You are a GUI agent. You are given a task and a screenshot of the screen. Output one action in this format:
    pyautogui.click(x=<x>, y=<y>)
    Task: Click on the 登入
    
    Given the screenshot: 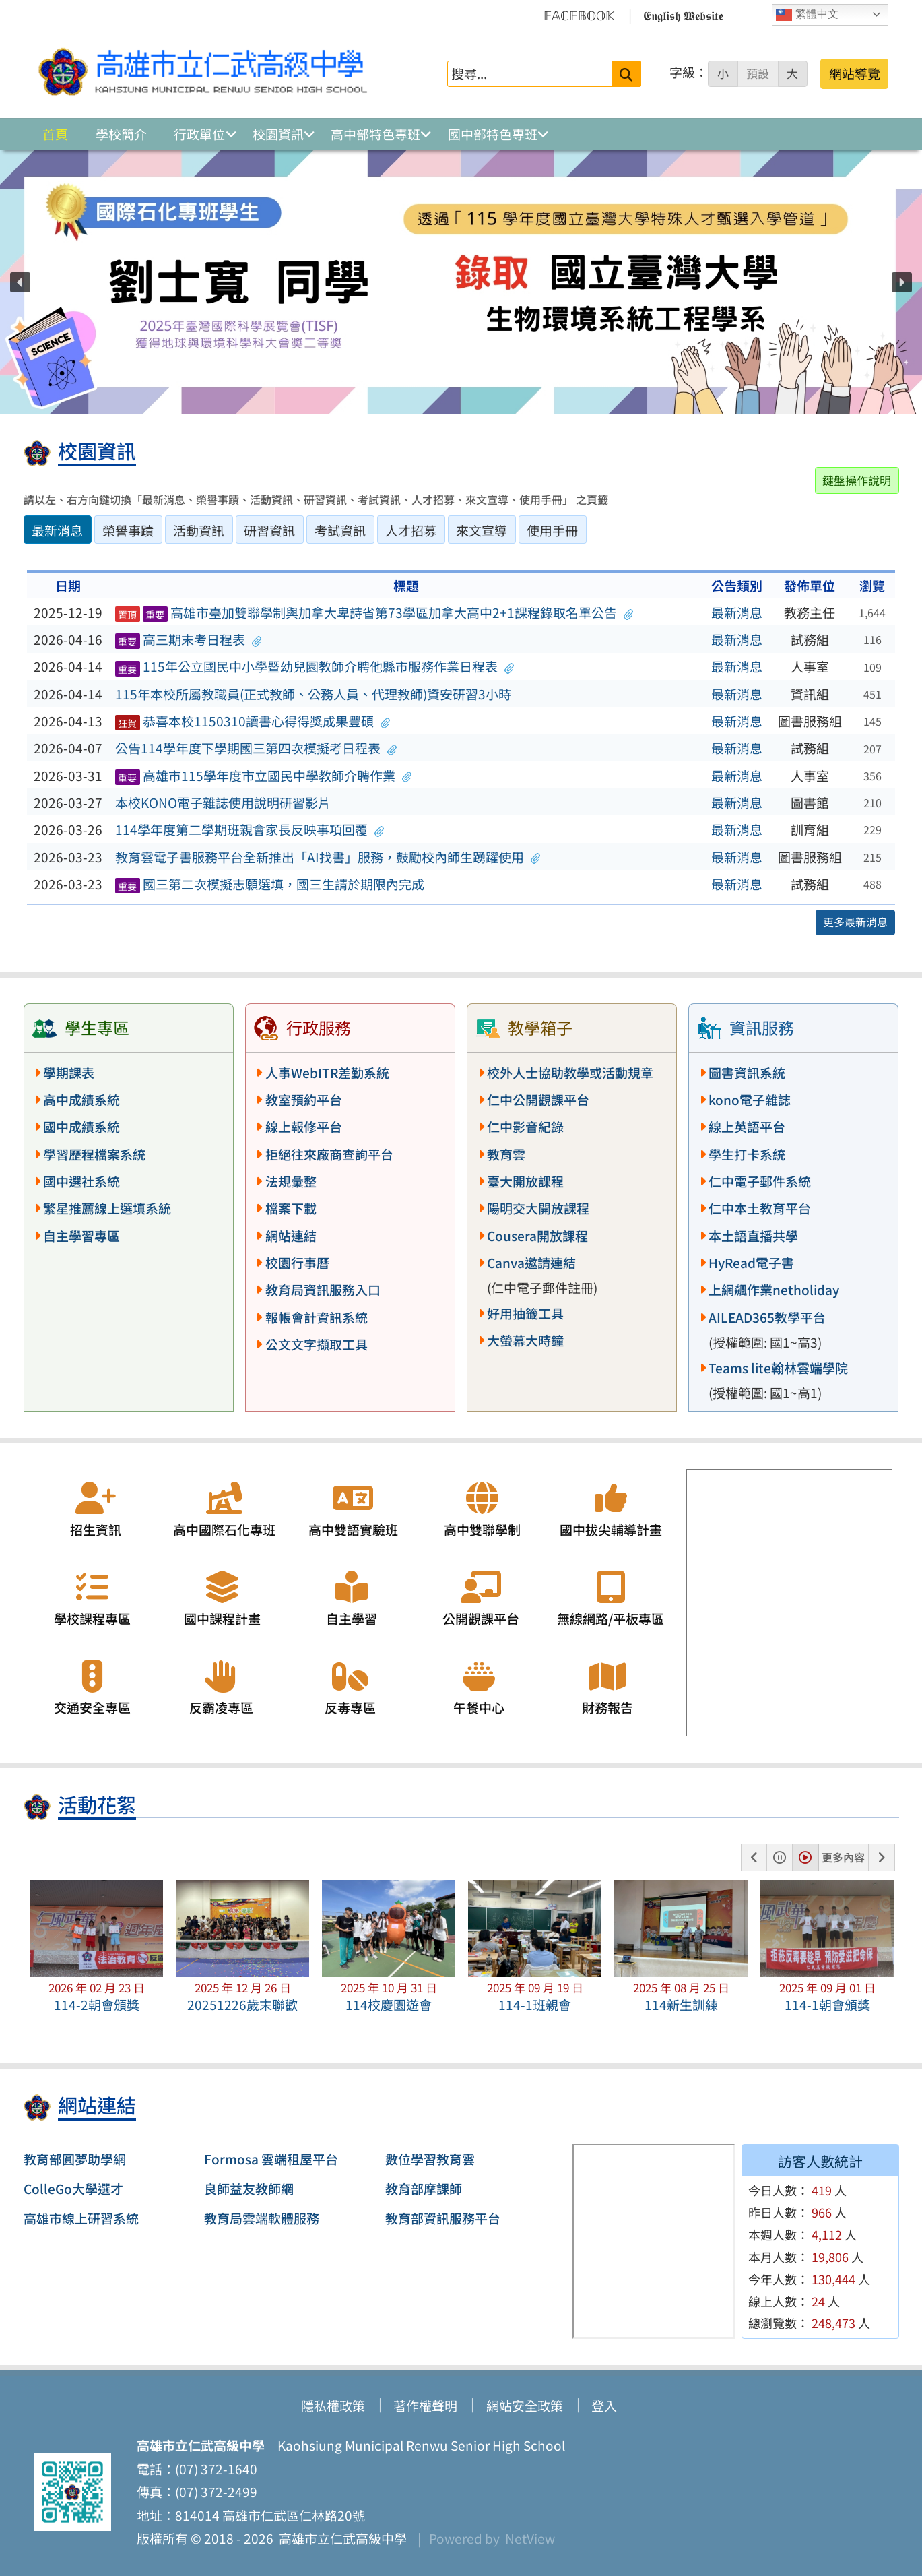 What is the action you would take?
    pyautogui.click(x=604, y=2405)
    